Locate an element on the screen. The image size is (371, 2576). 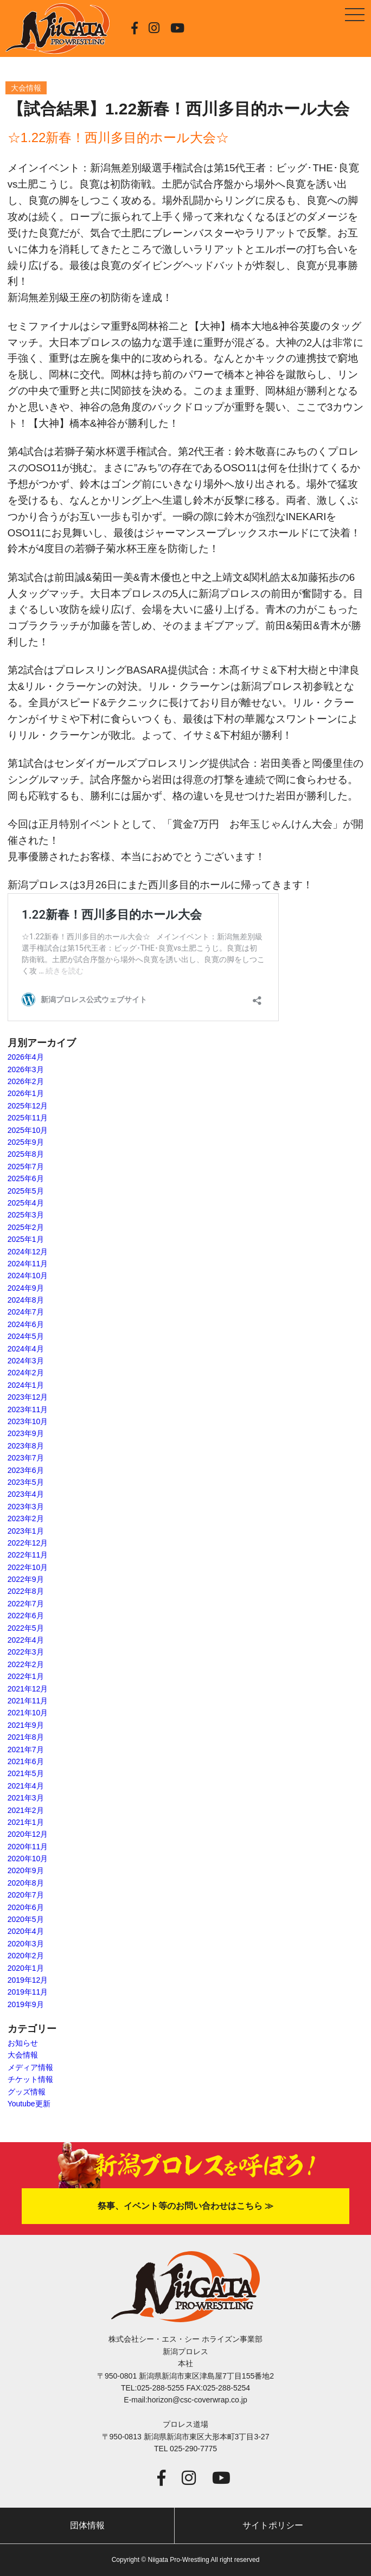
2021年1月 is located at coordinates (26, 1822).